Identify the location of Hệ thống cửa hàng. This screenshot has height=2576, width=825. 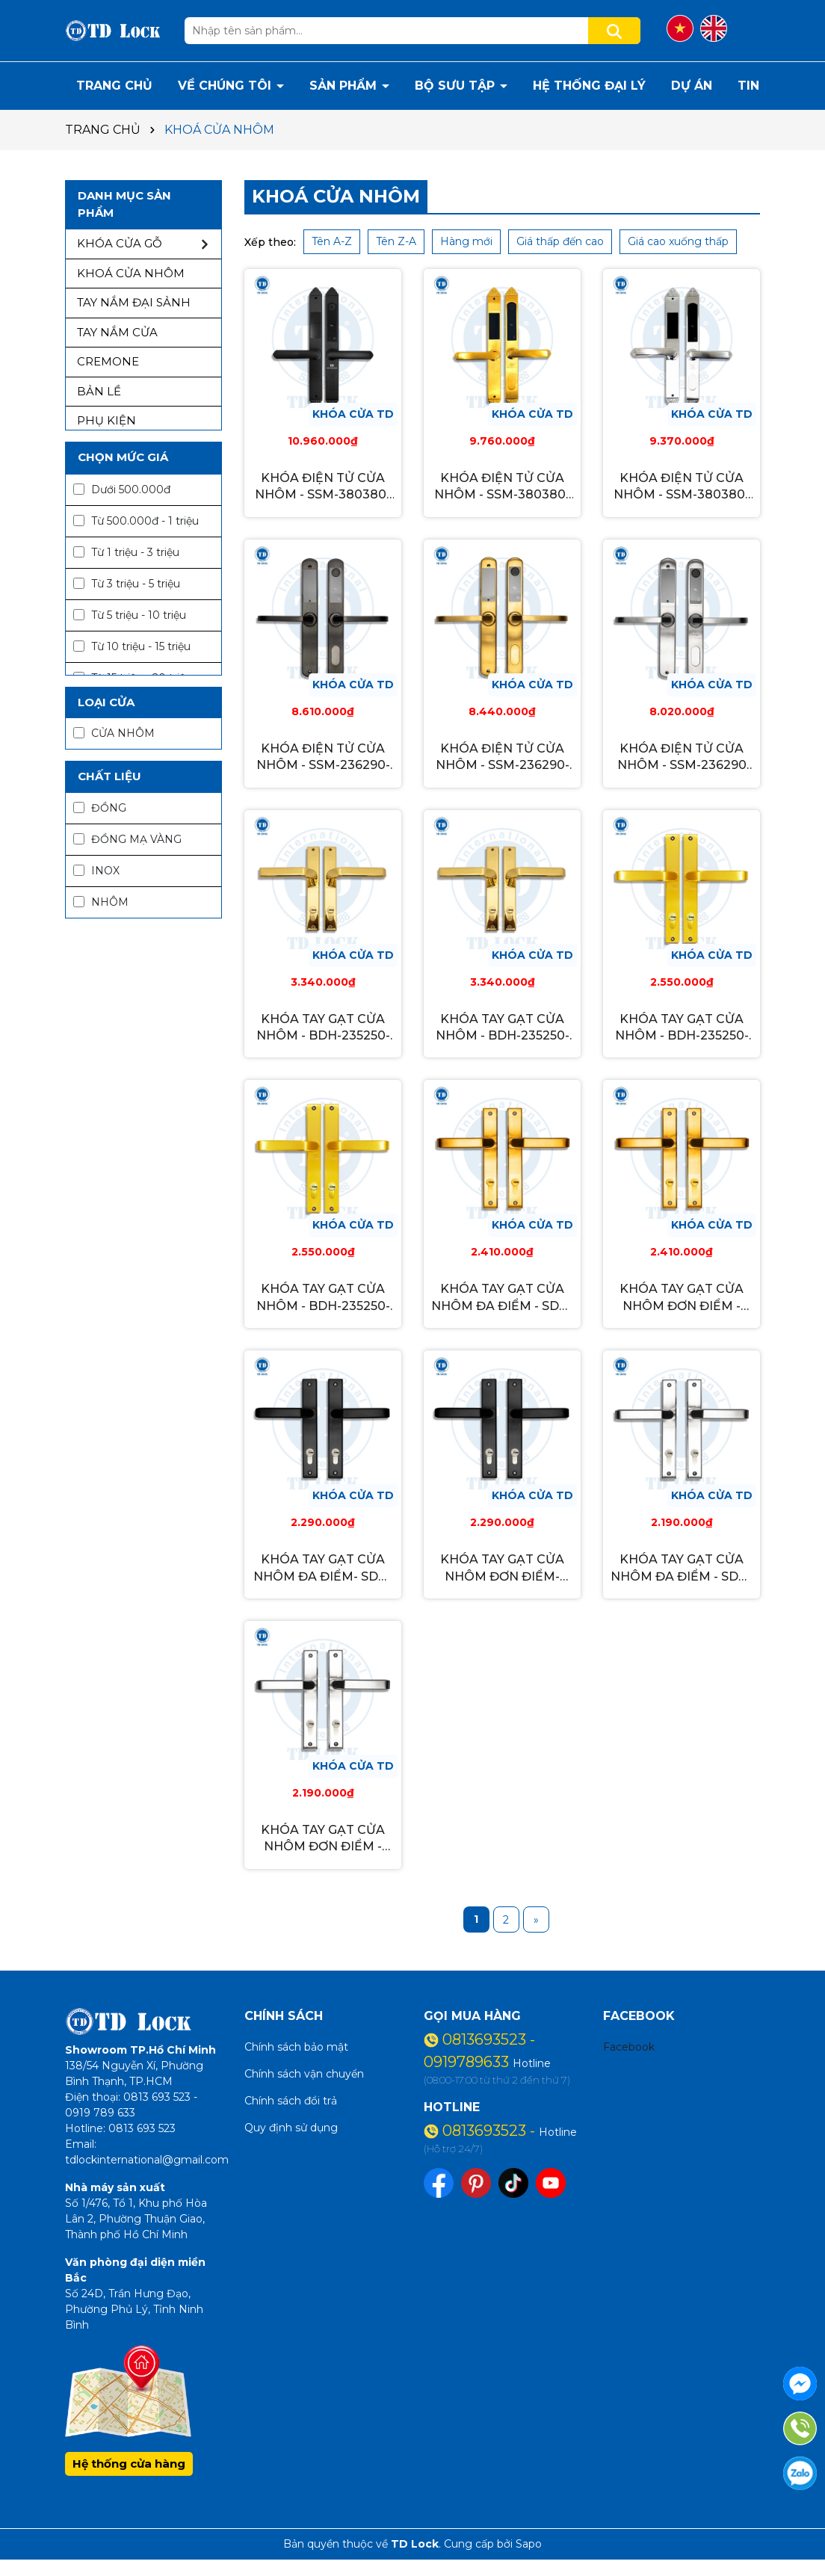
(128, 2463).